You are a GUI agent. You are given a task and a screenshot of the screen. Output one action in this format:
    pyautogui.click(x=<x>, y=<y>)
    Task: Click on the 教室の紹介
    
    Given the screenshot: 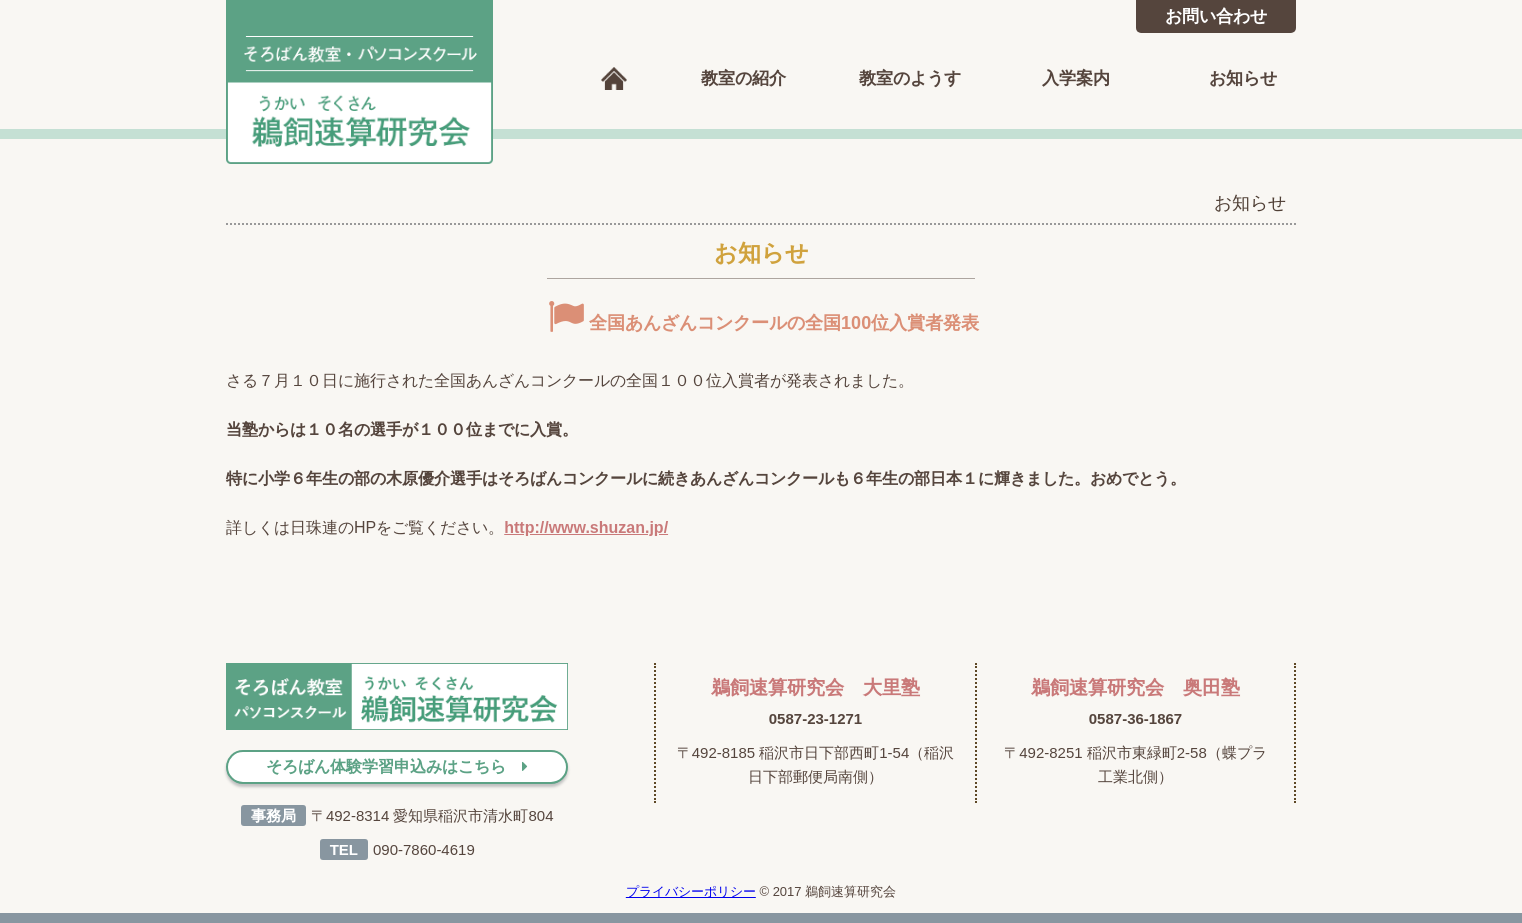 What is the action you would take?
    pyautogui.click(x=743, y=78)
    